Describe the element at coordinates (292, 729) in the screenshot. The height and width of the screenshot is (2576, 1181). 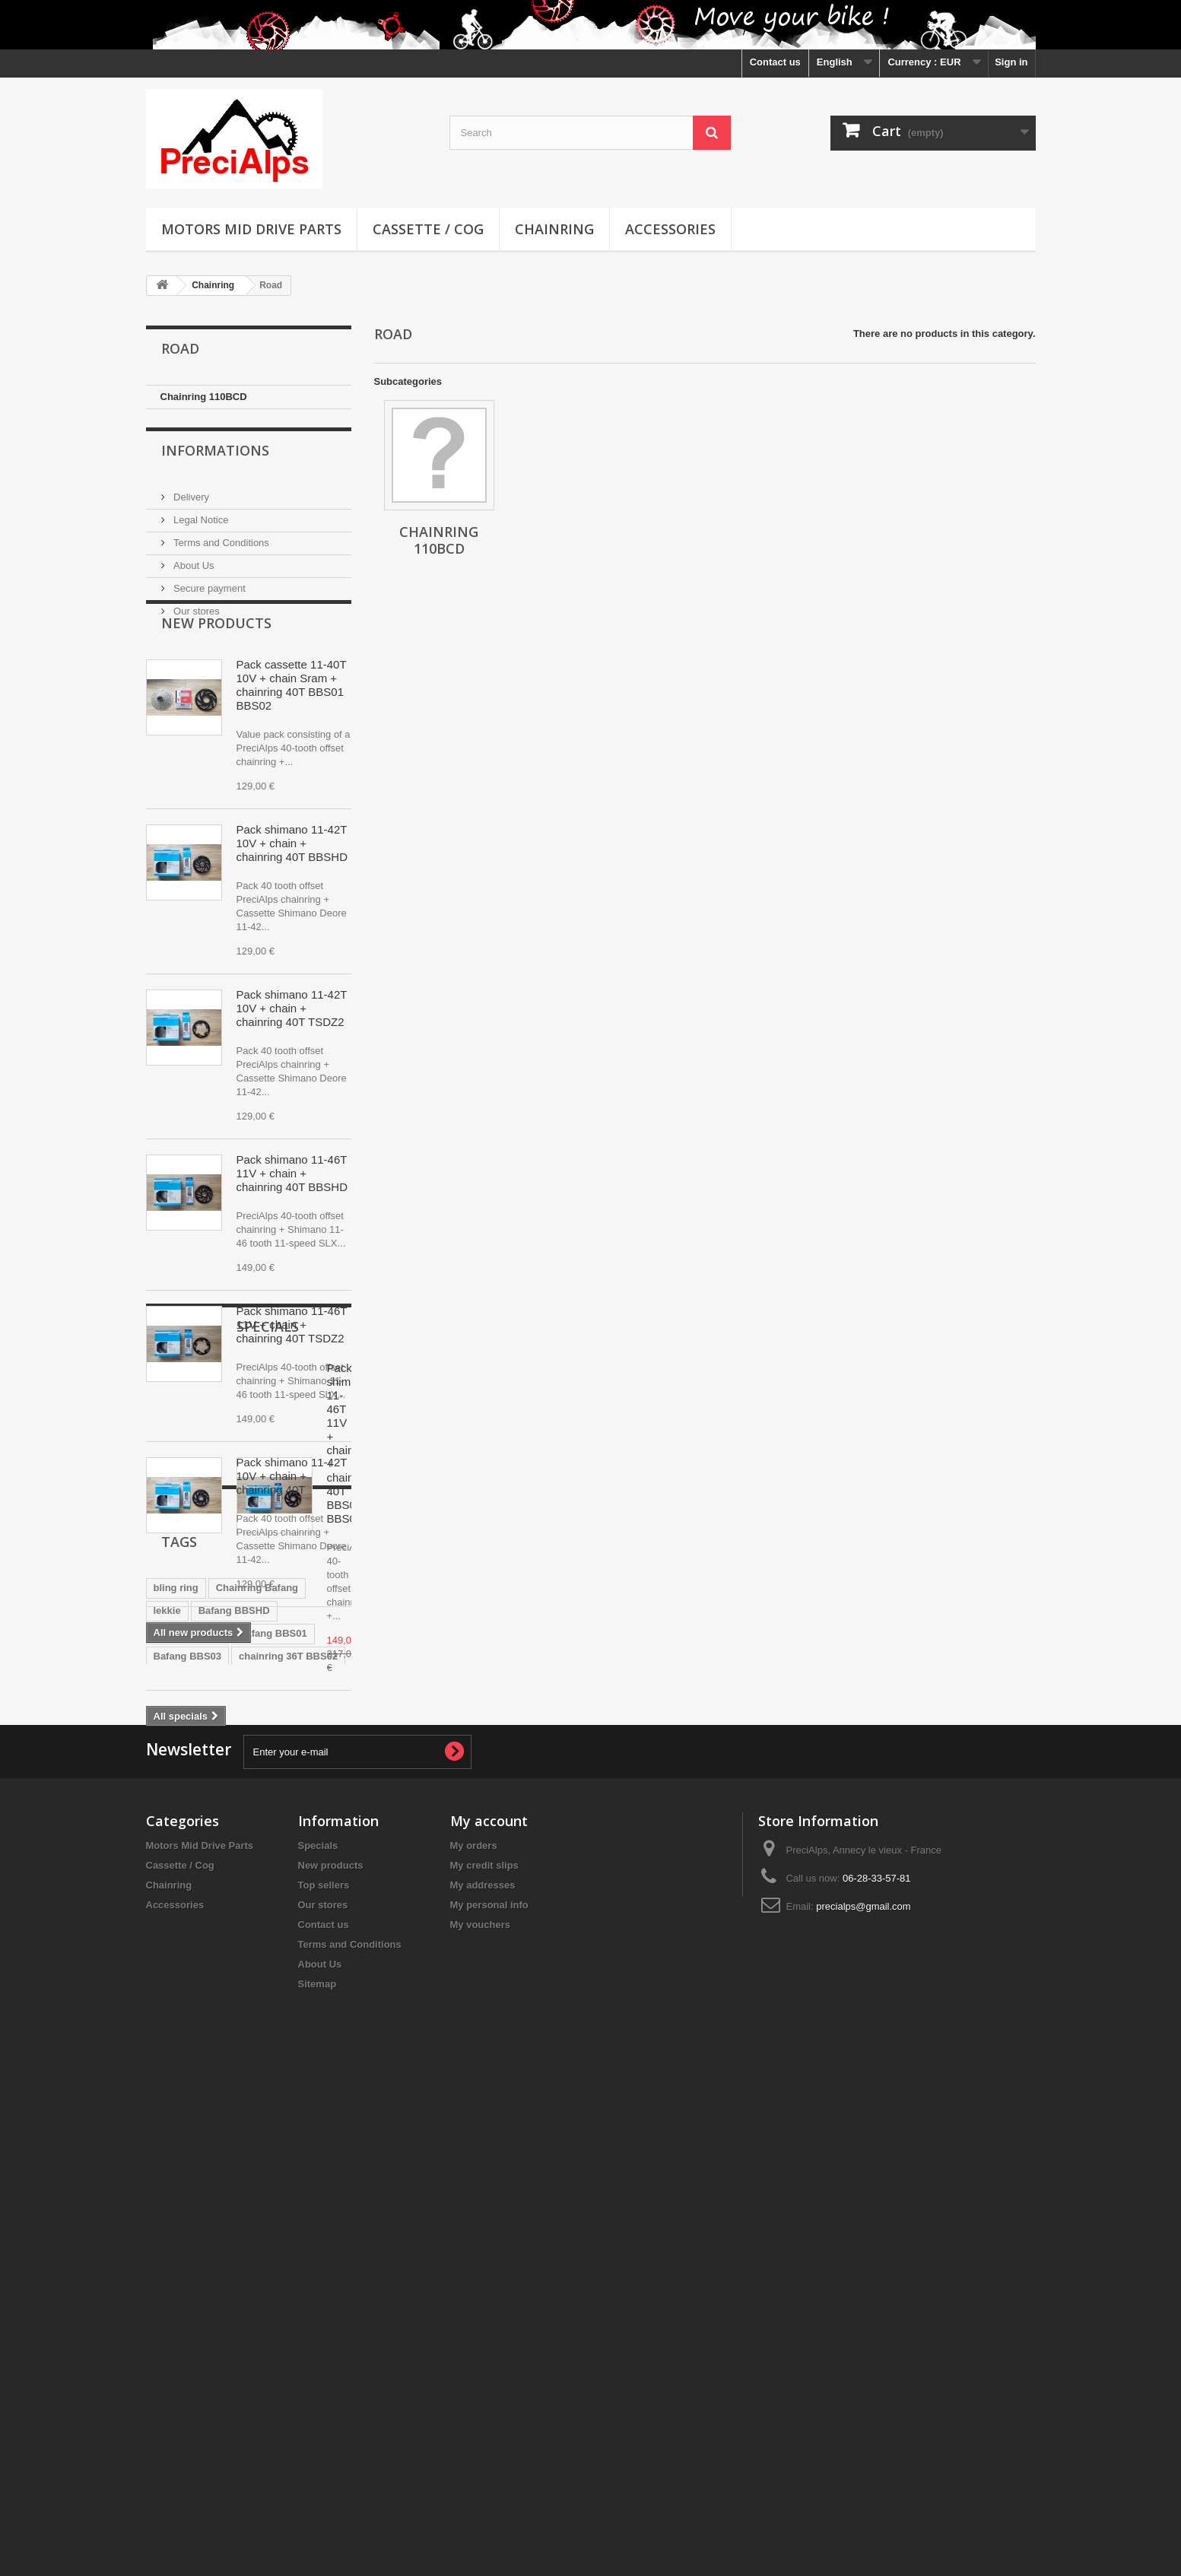
I see `Pack cassette 11-40T 10V + chain Sram + chainring 40T BBS01 BBS02` at that location.